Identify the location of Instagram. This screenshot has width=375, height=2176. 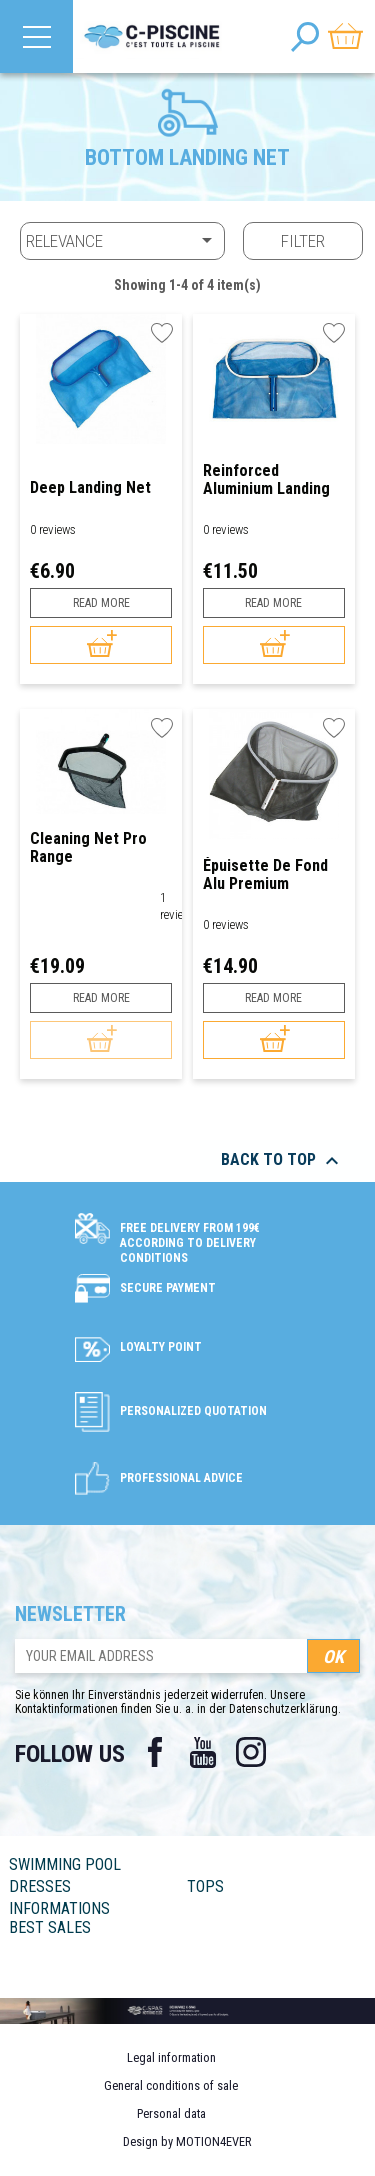
(251, 1752).